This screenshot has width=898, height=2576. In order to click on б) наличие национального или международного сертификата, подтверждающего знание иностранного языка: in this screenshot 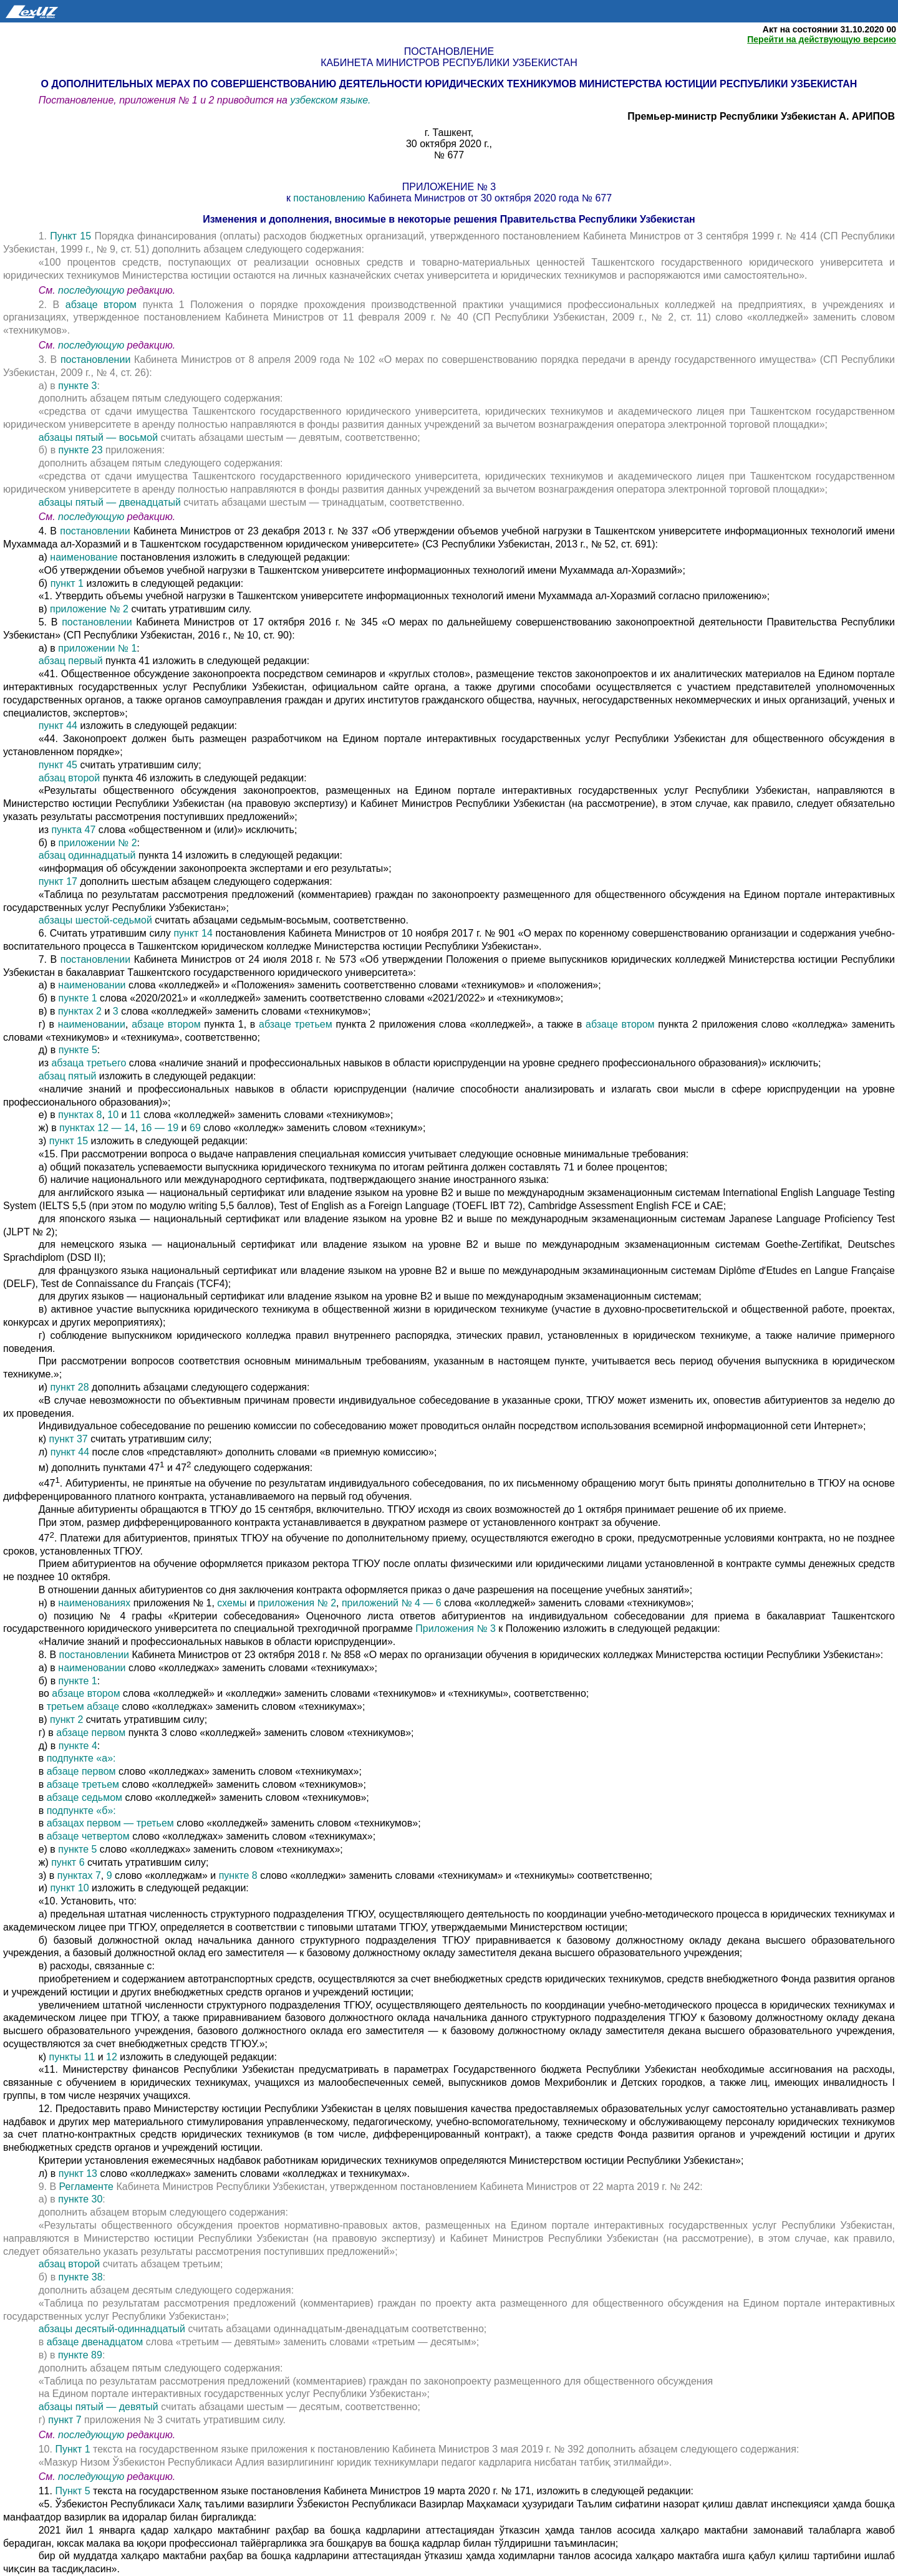, I will do `click(294, 1179)`.